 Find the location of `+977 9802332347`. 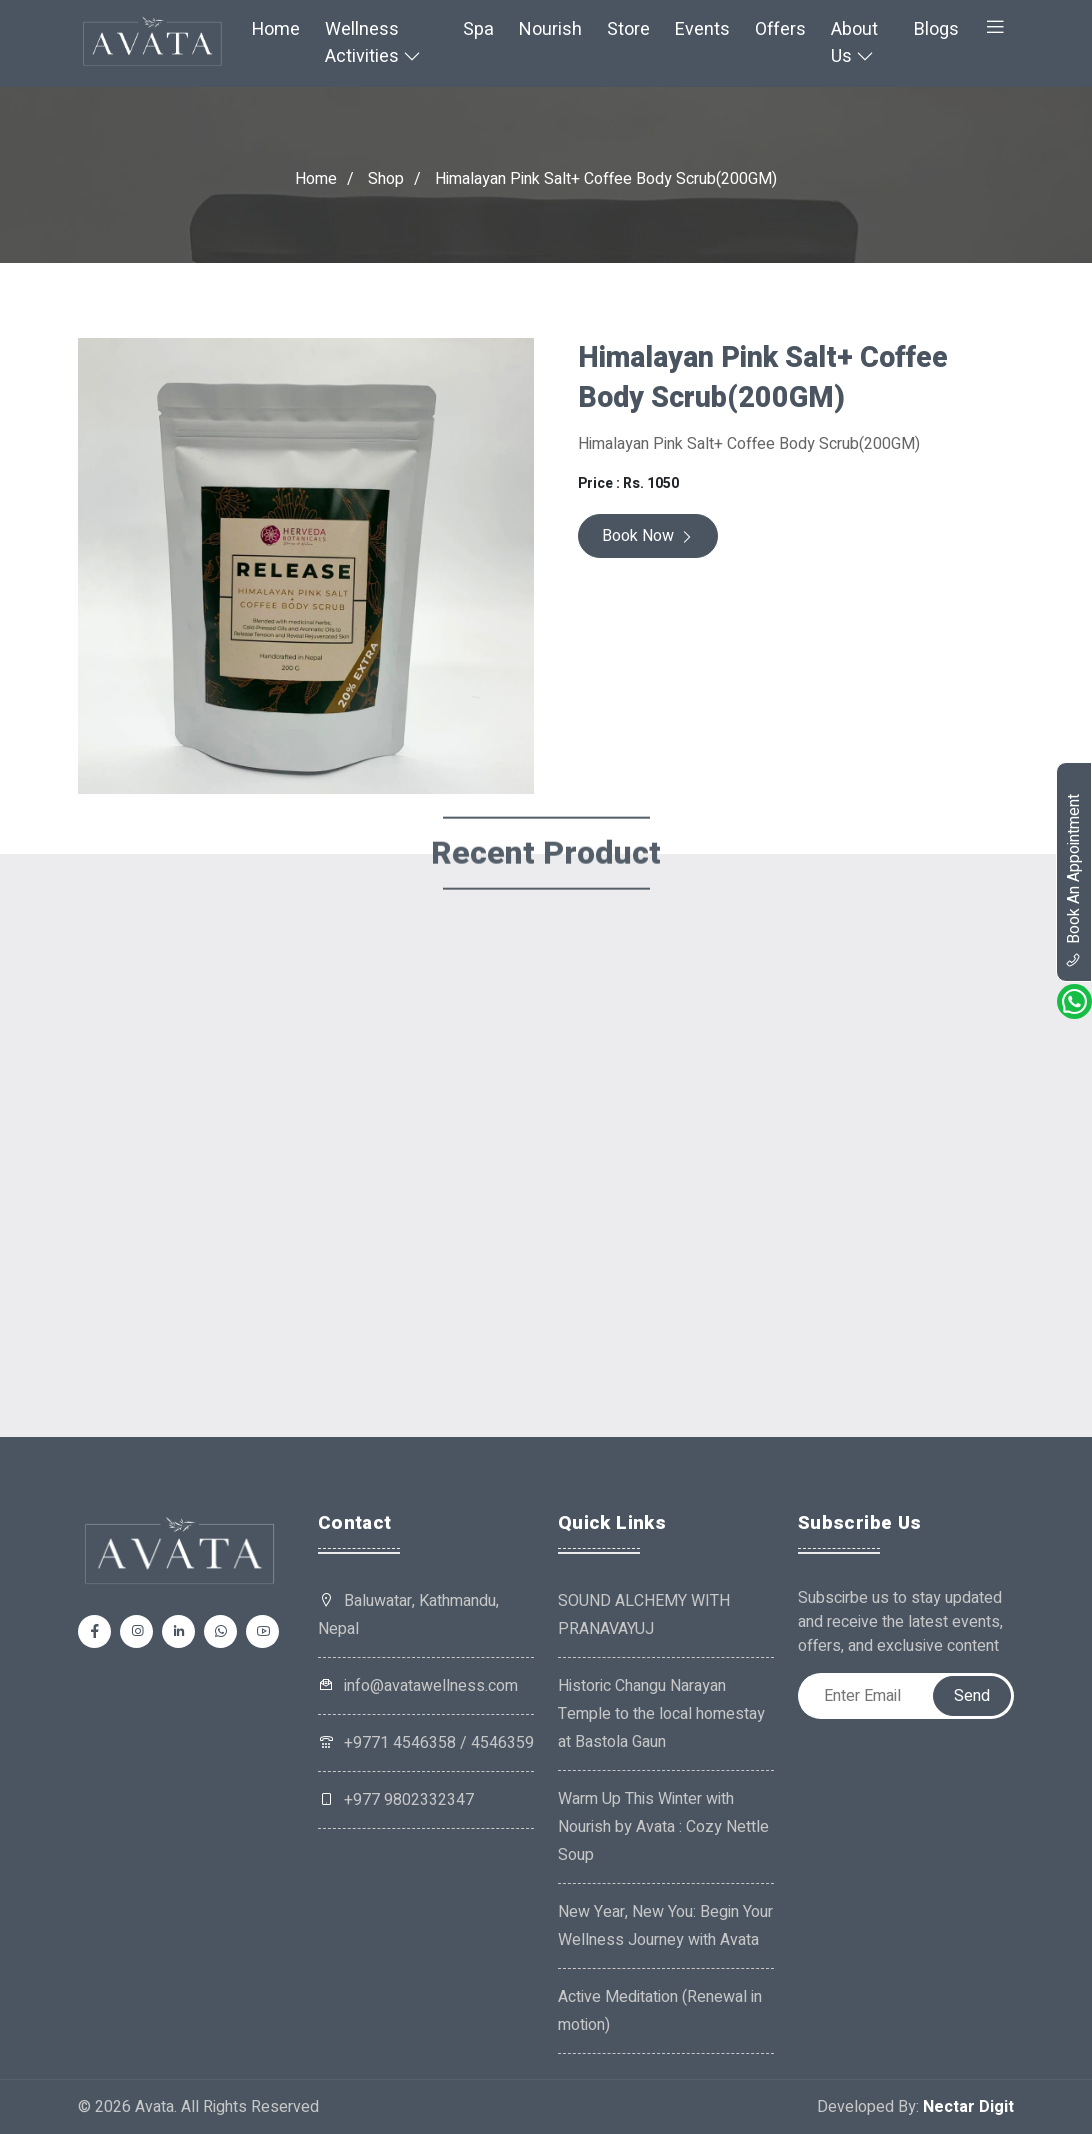

+977 9802332347 is located at coordinates (396, 1800).